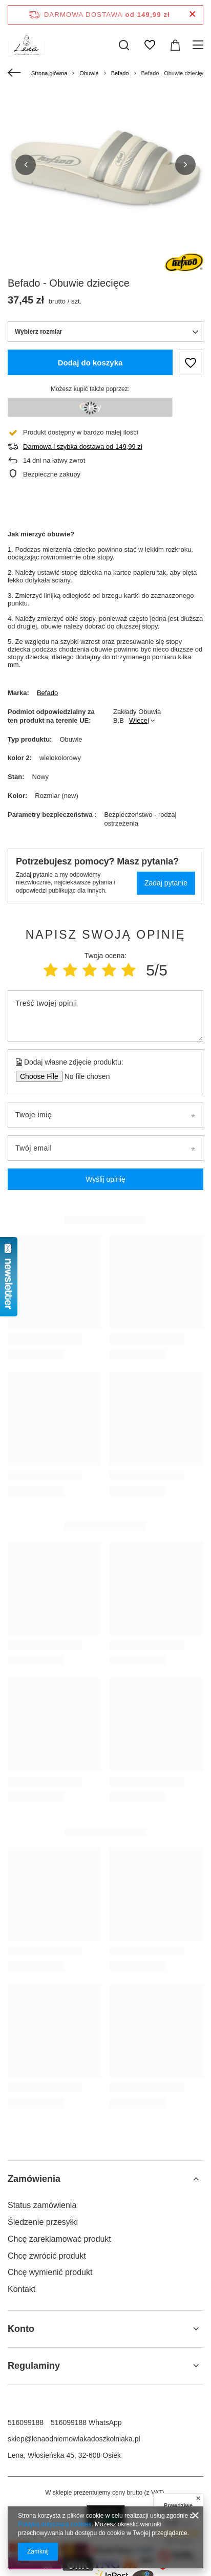  Describe the element at coordinates (105, 1016) in the screenshot. I see `[Treść twojej opinii]` at that location.